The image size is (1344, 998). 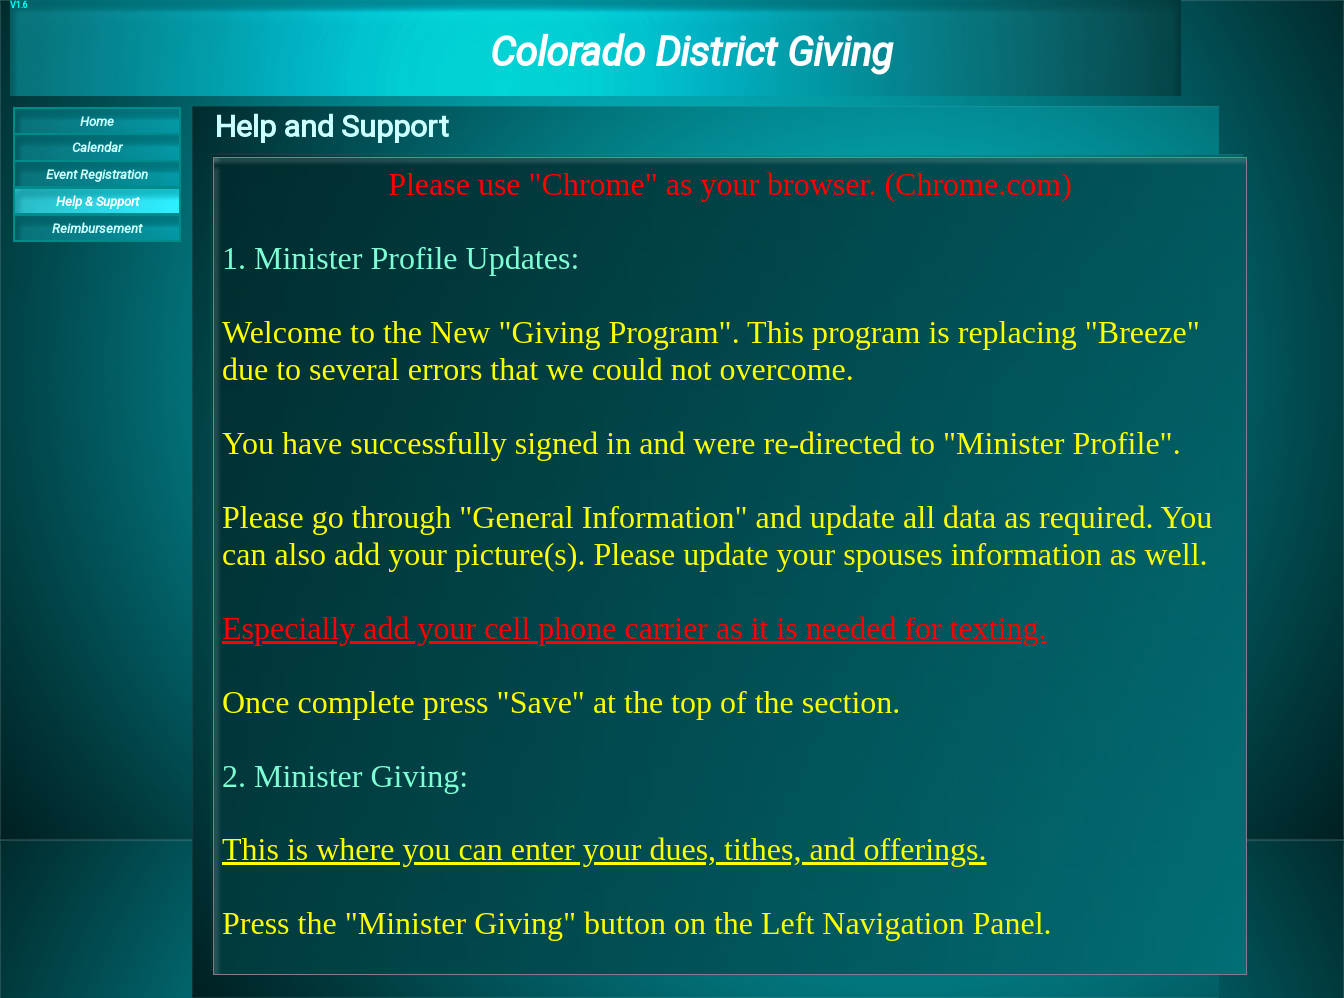 I want to click on Event Registration, so click(x=97, y=174).